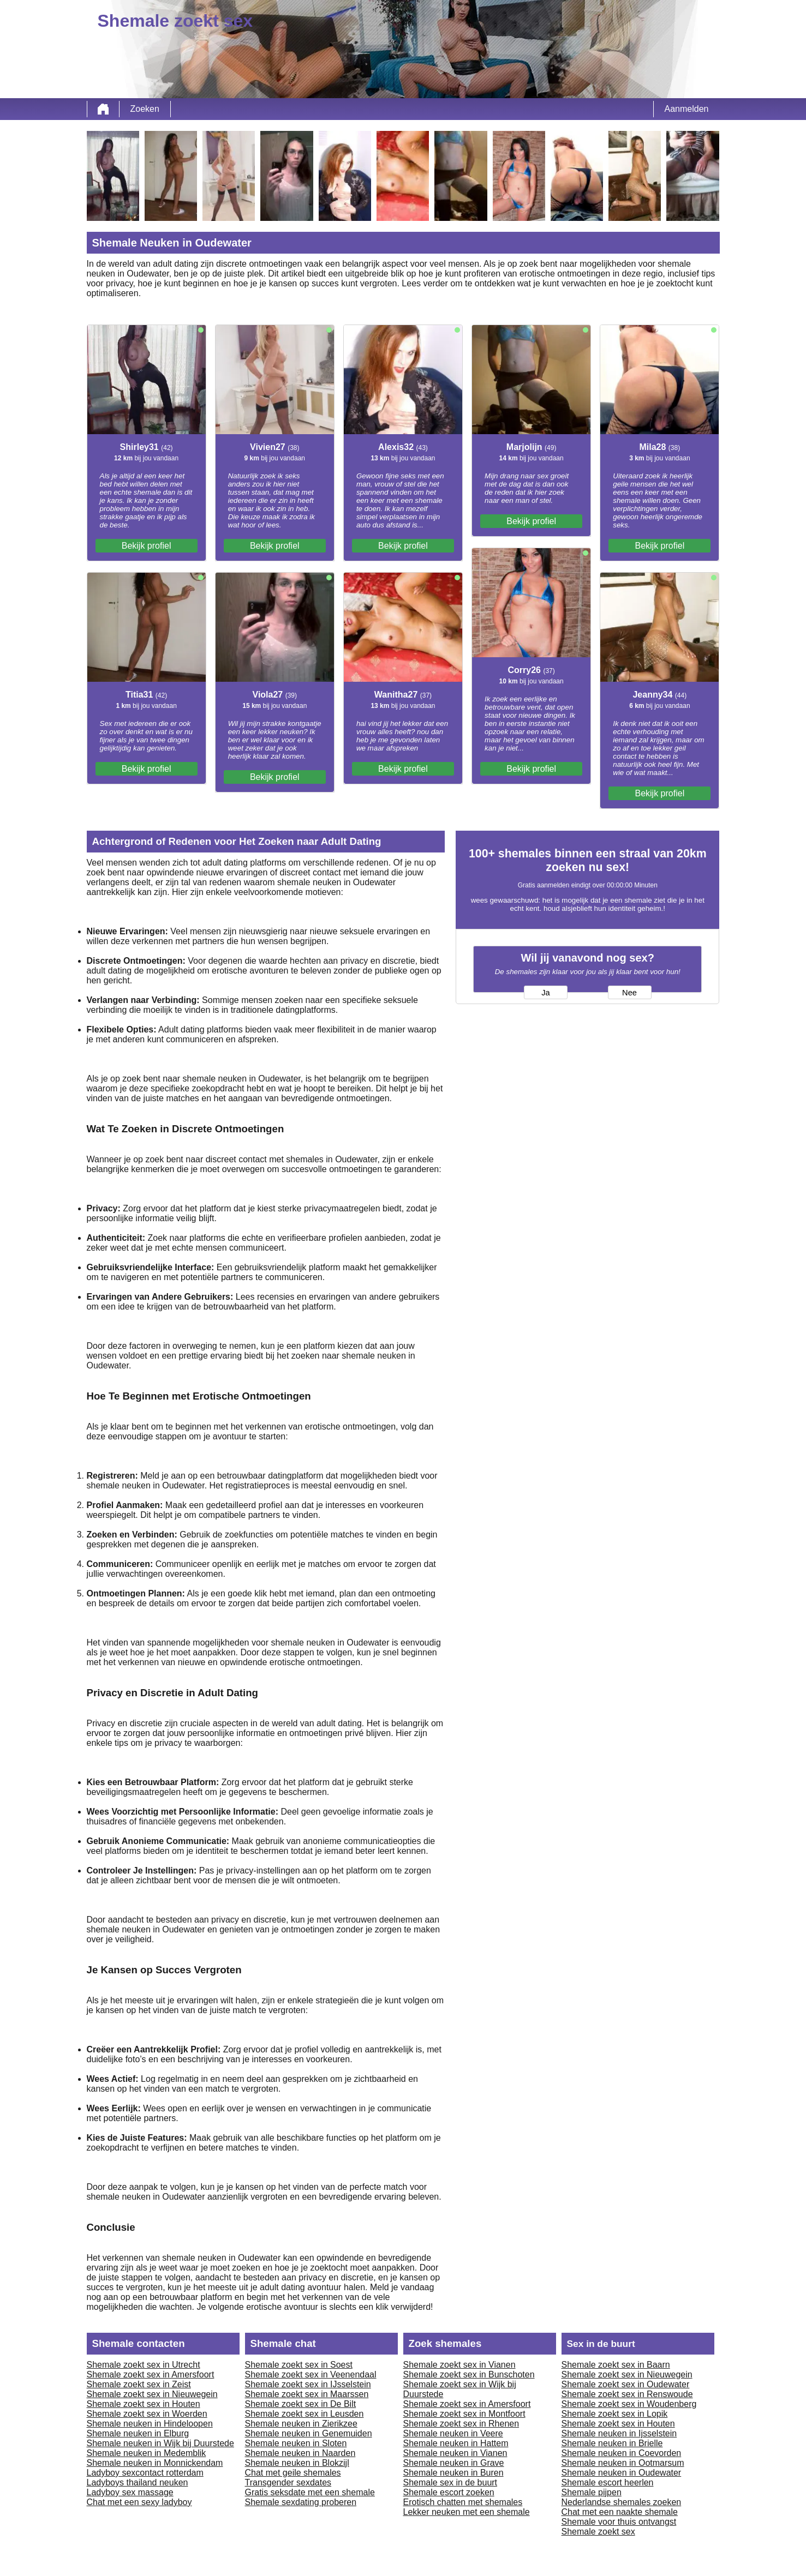 The width and height of the screenshot is (806, 2576). I want to click on Nederlandse shemales zoeken, so click(622, 2502).